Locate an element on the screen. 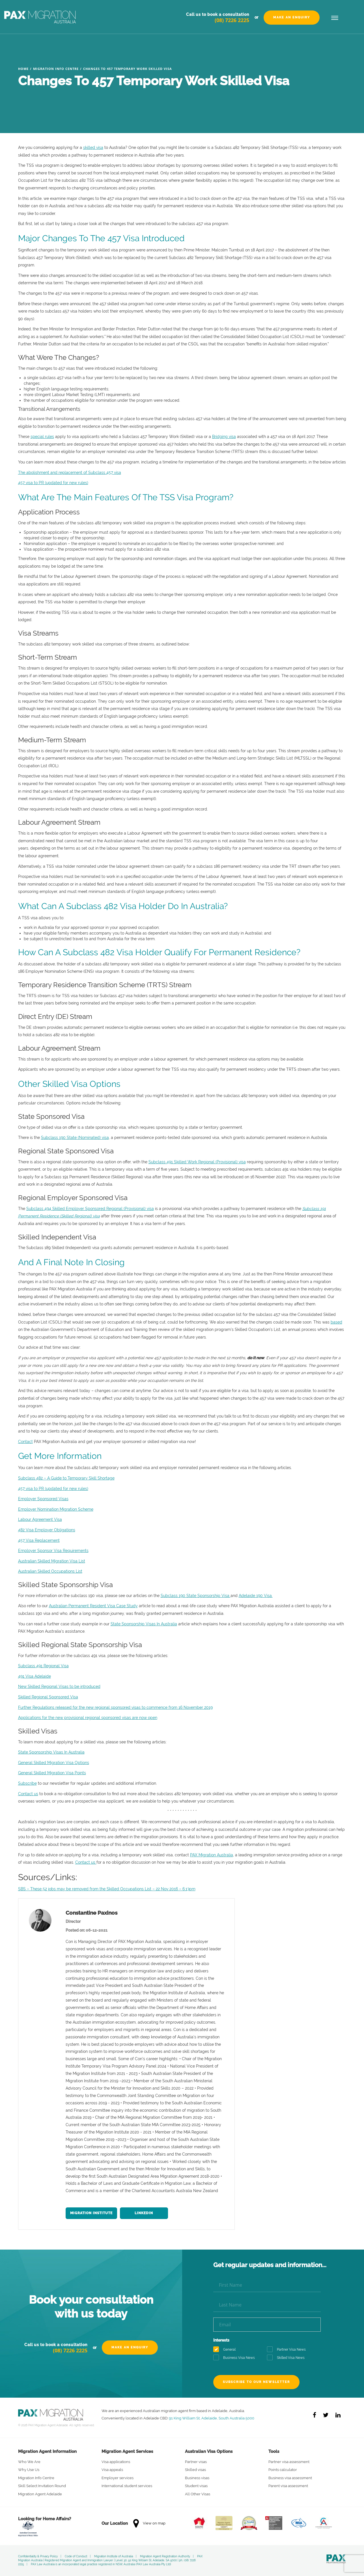 The width and height of the screenshot is (364, 2576). special rules is located at coordinates (42, 436).